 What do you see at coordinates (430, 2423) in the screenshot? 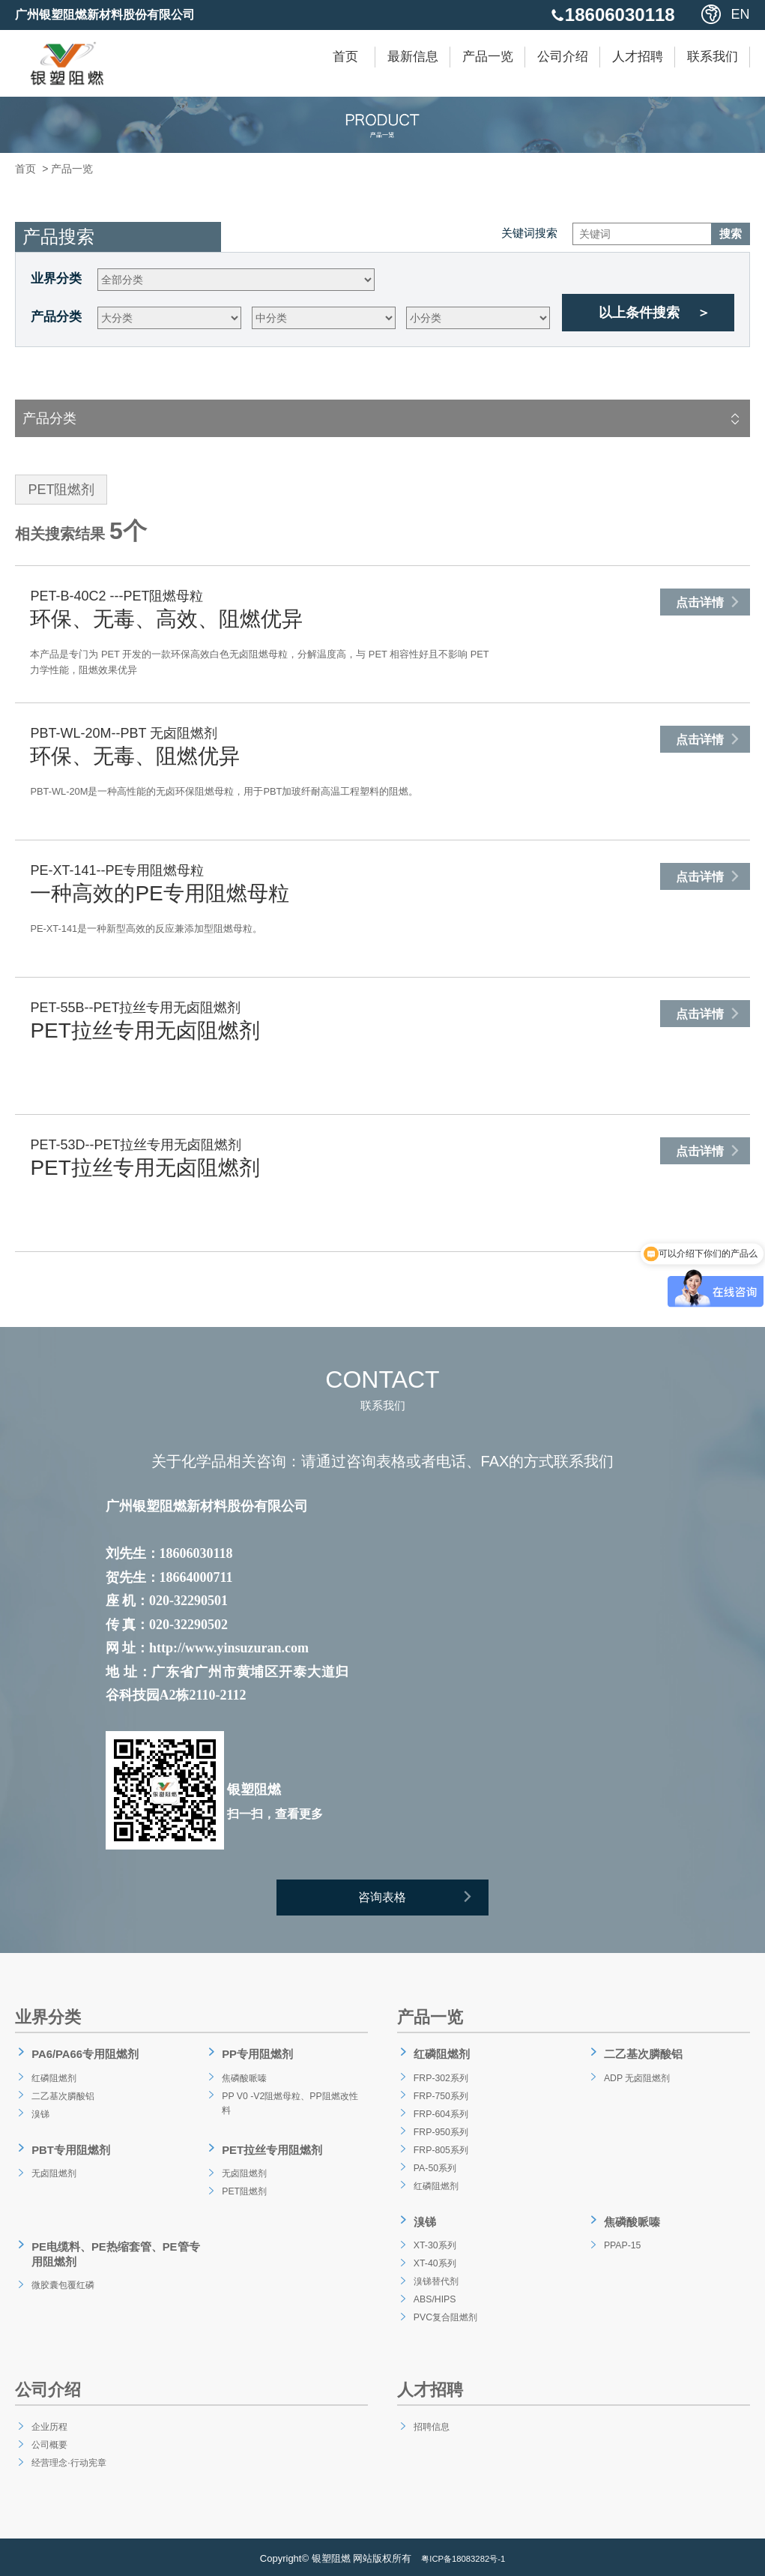
I see `招聘信息` at bounding box center [430, 2423].